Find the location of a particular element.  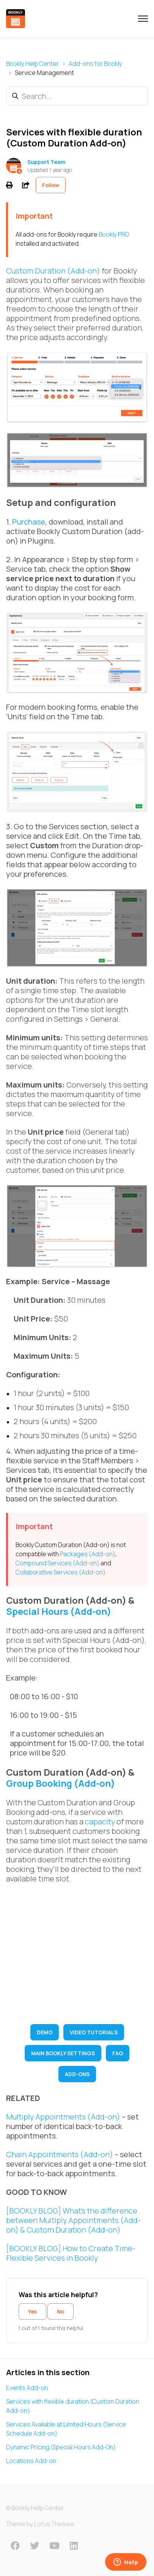

Yes [This article was helpful] is located at coordinates (32, 2311).